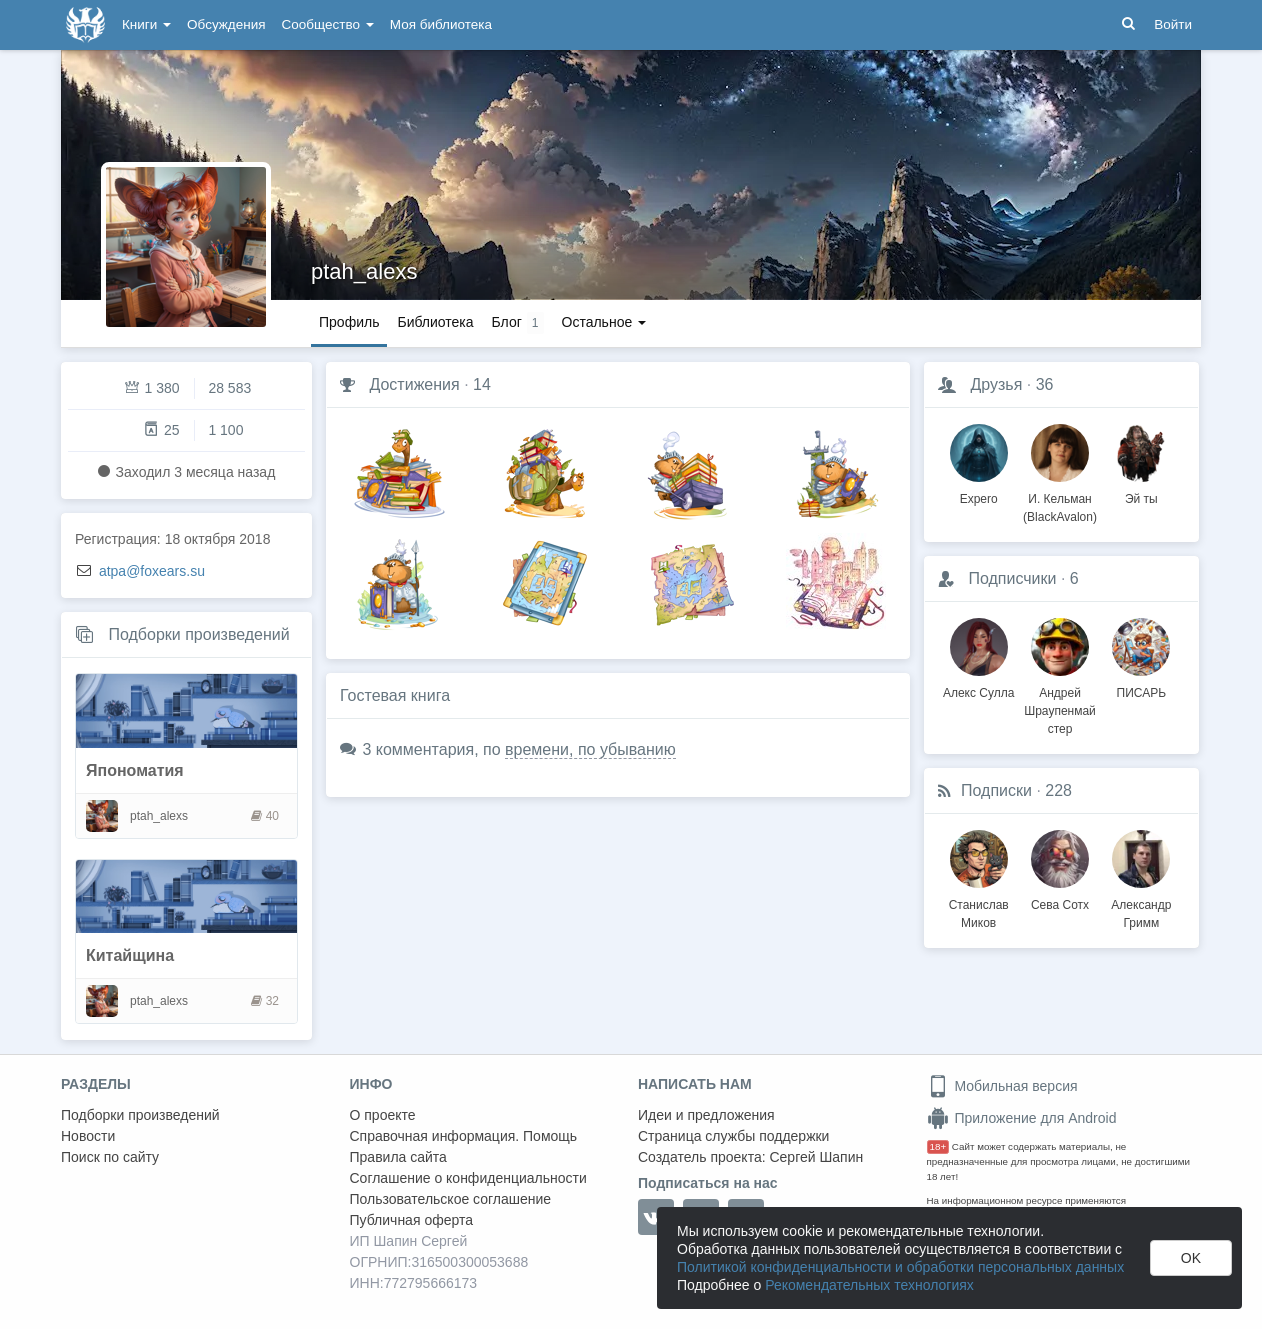 This screenshot has width=1262, height=1329. I want to click on Пользовательское соглашение, so click(451, 1199).